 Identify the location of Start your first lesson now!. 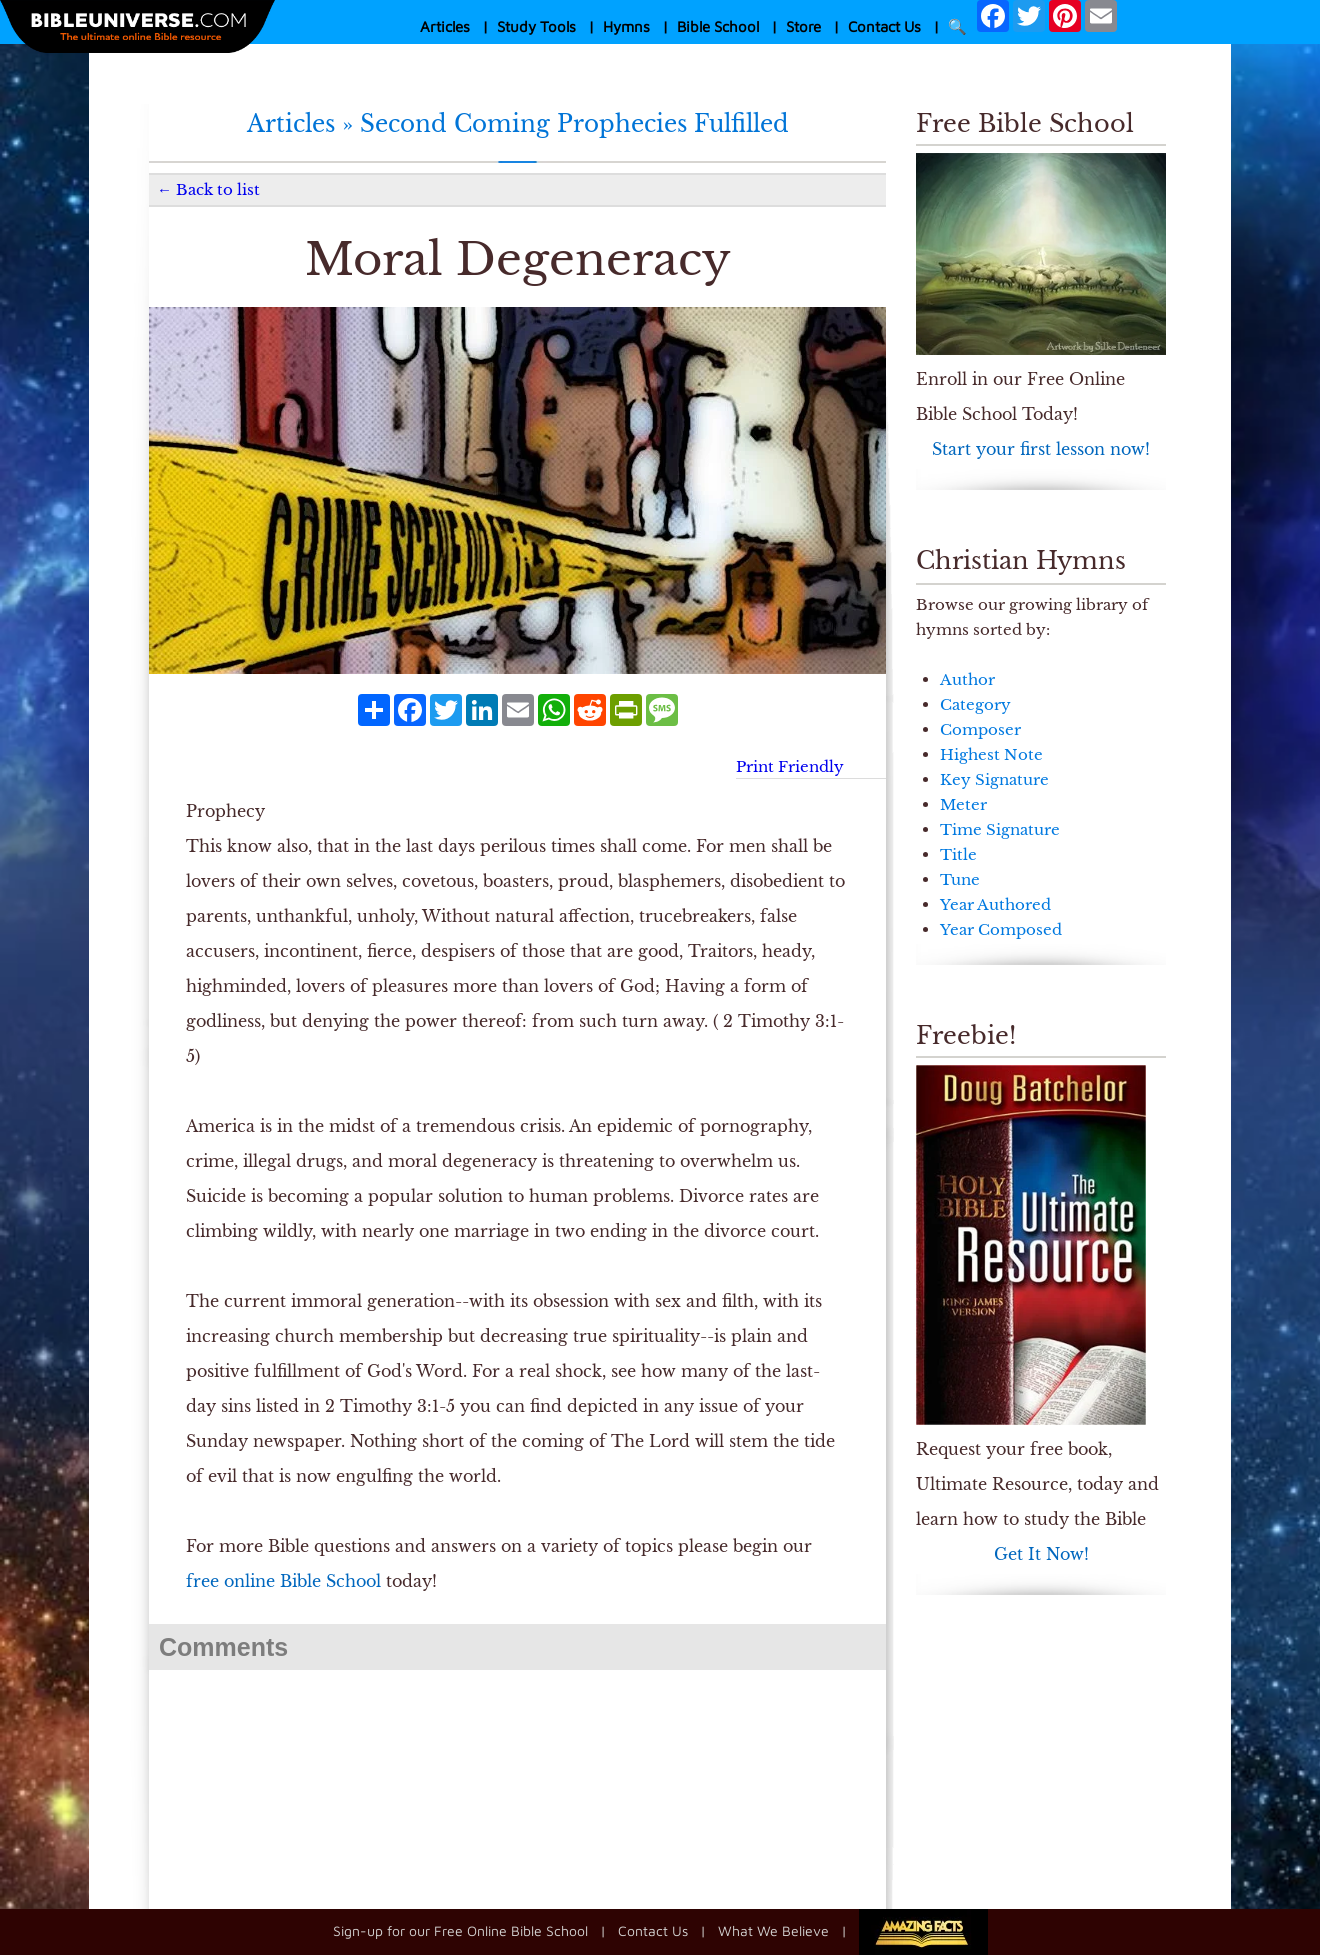
(1041, 449).